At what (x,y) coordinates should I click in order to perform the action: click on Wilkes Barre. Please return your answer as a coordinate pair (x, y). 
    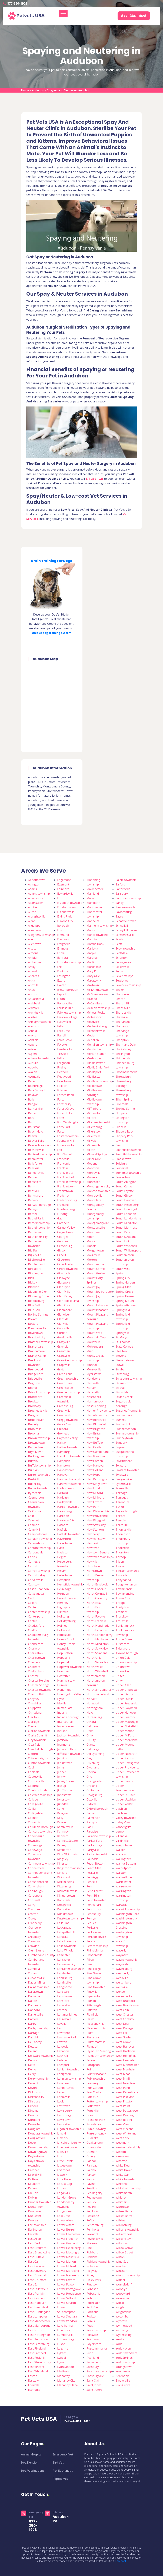
    Looking at the image, I should click on (124, 2211).